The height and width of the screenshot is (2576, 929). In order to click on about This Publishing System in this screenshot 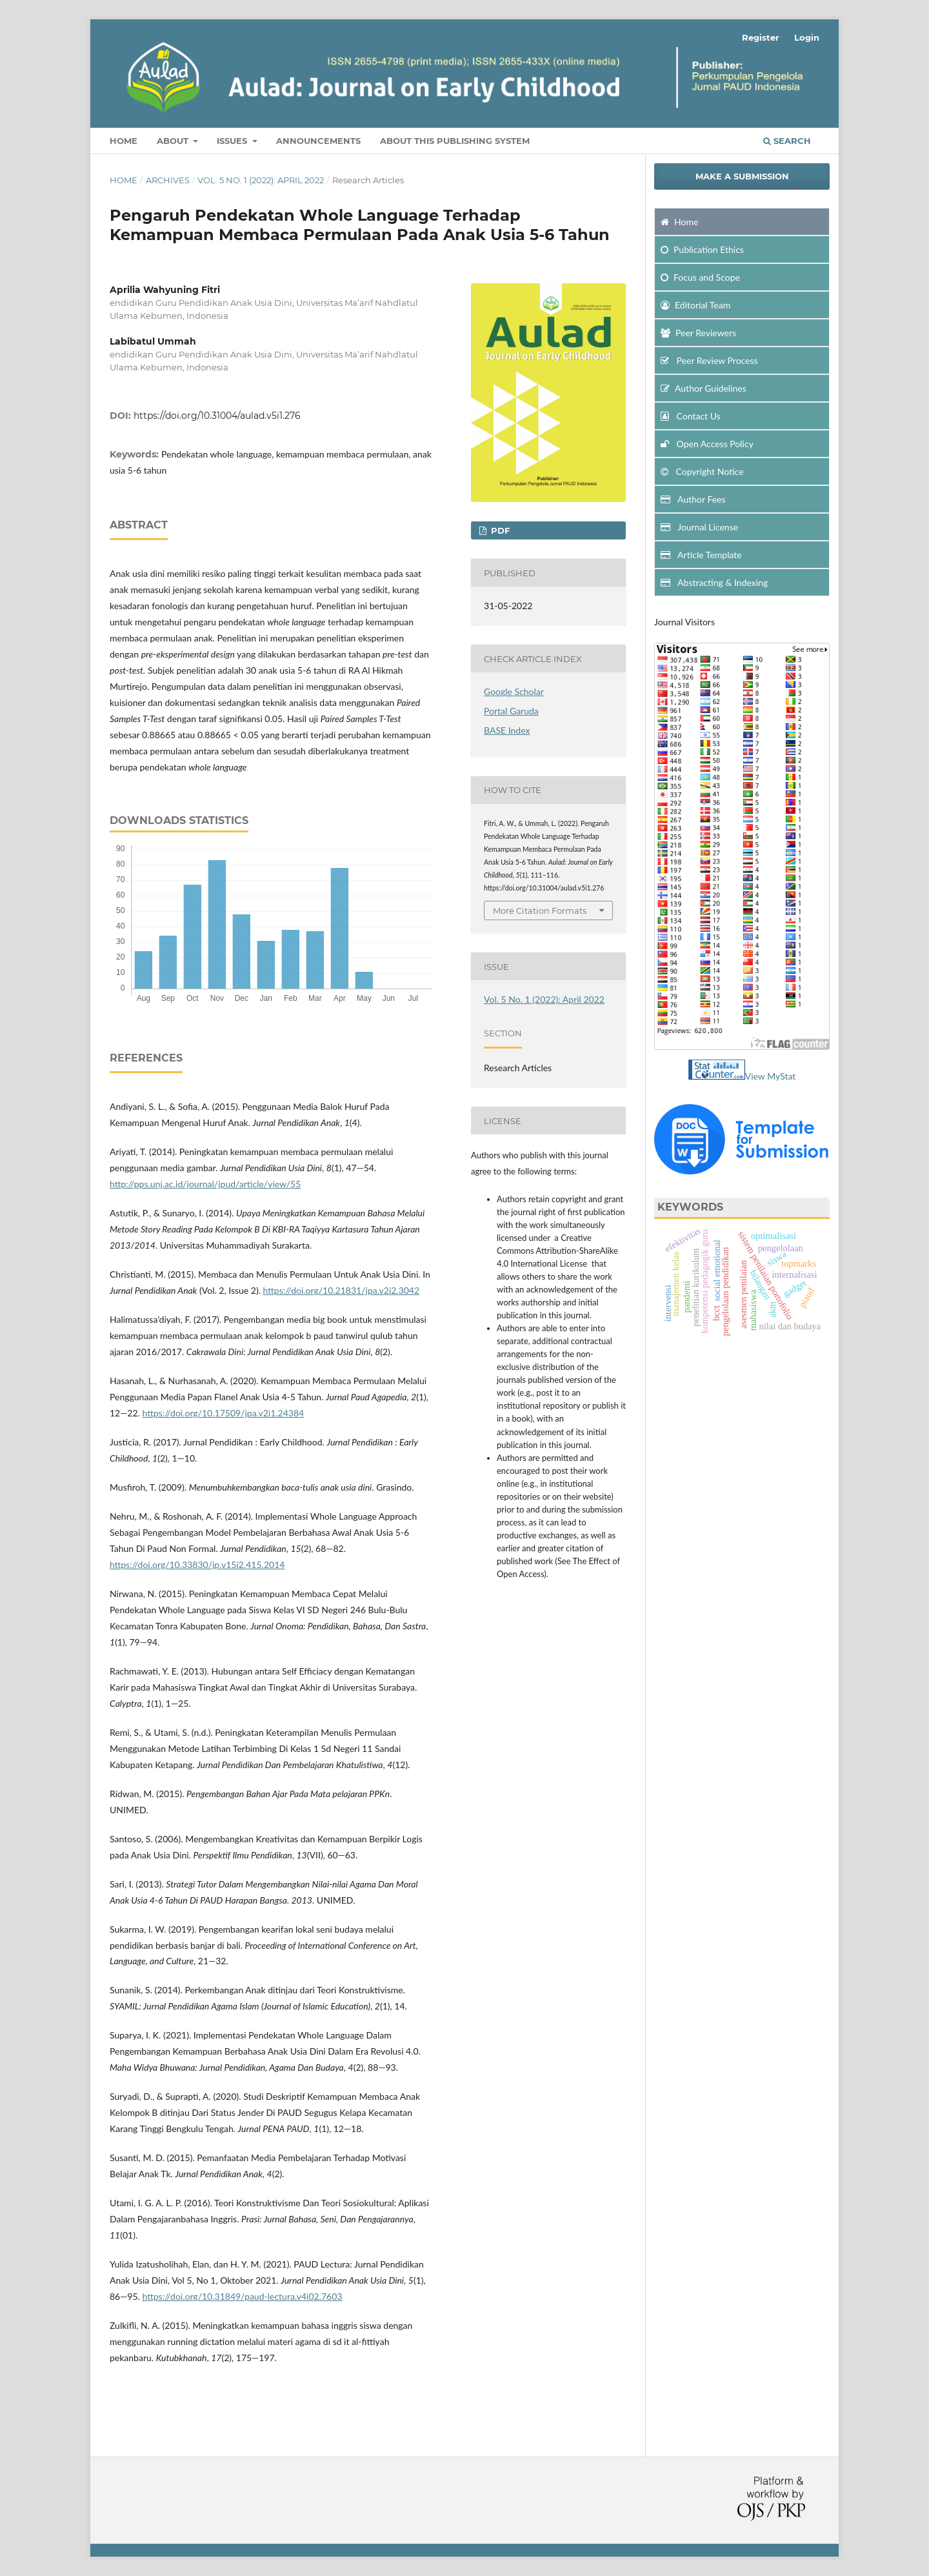, I will do `click(455, 141)`.